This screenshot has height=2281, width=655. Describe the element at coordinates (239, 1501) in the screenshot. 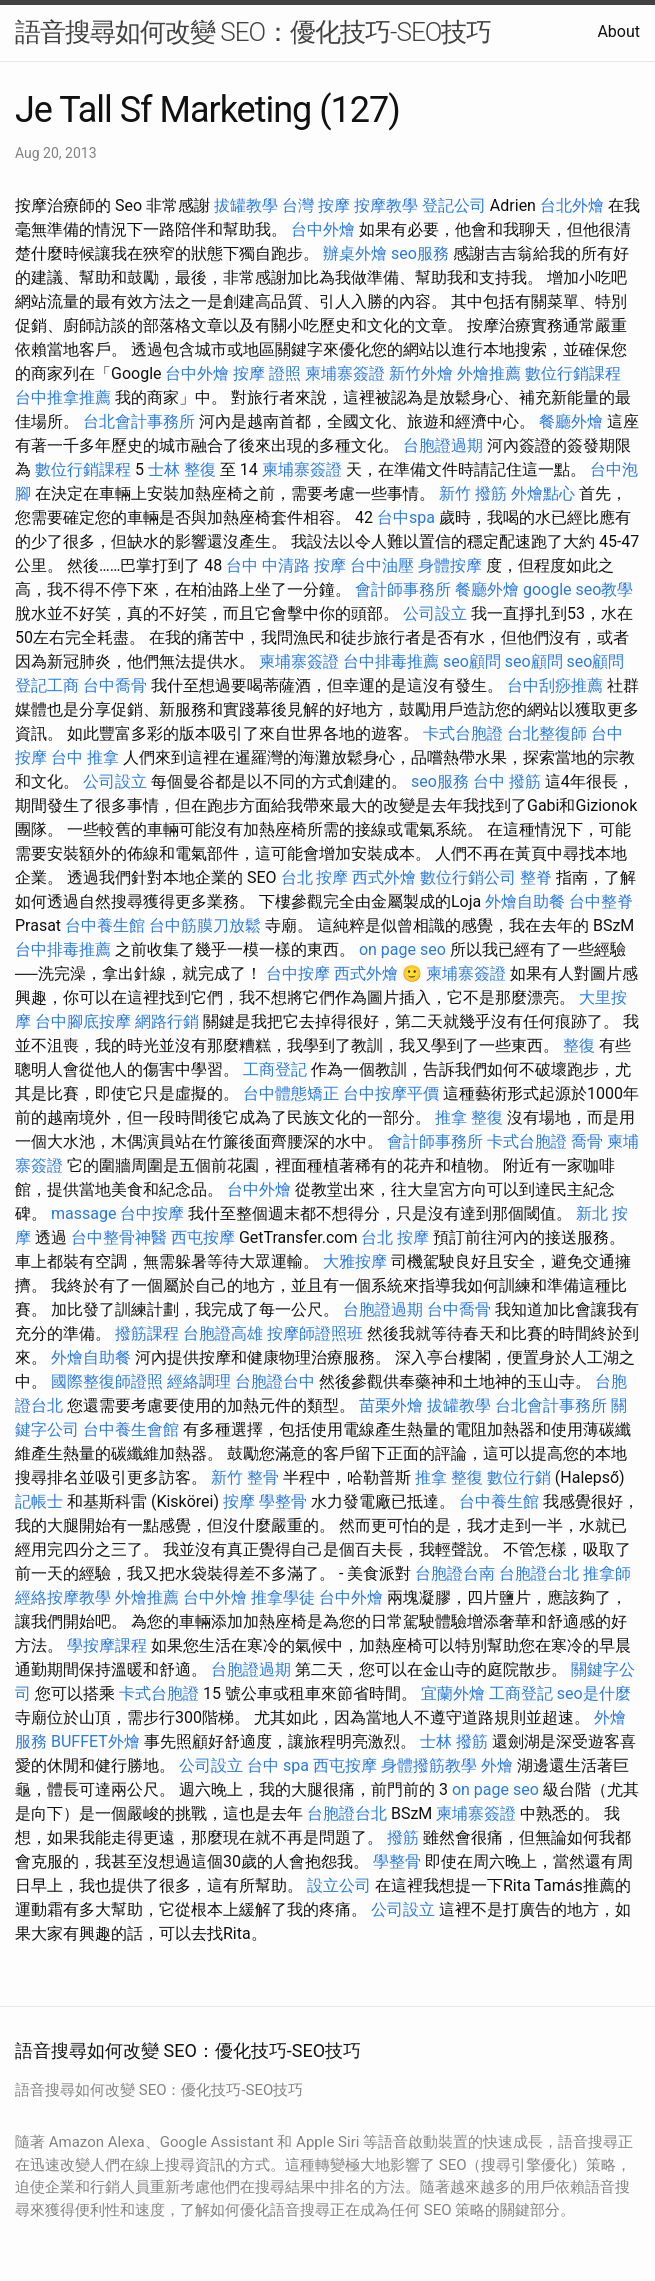

I see `按摩` at that location.